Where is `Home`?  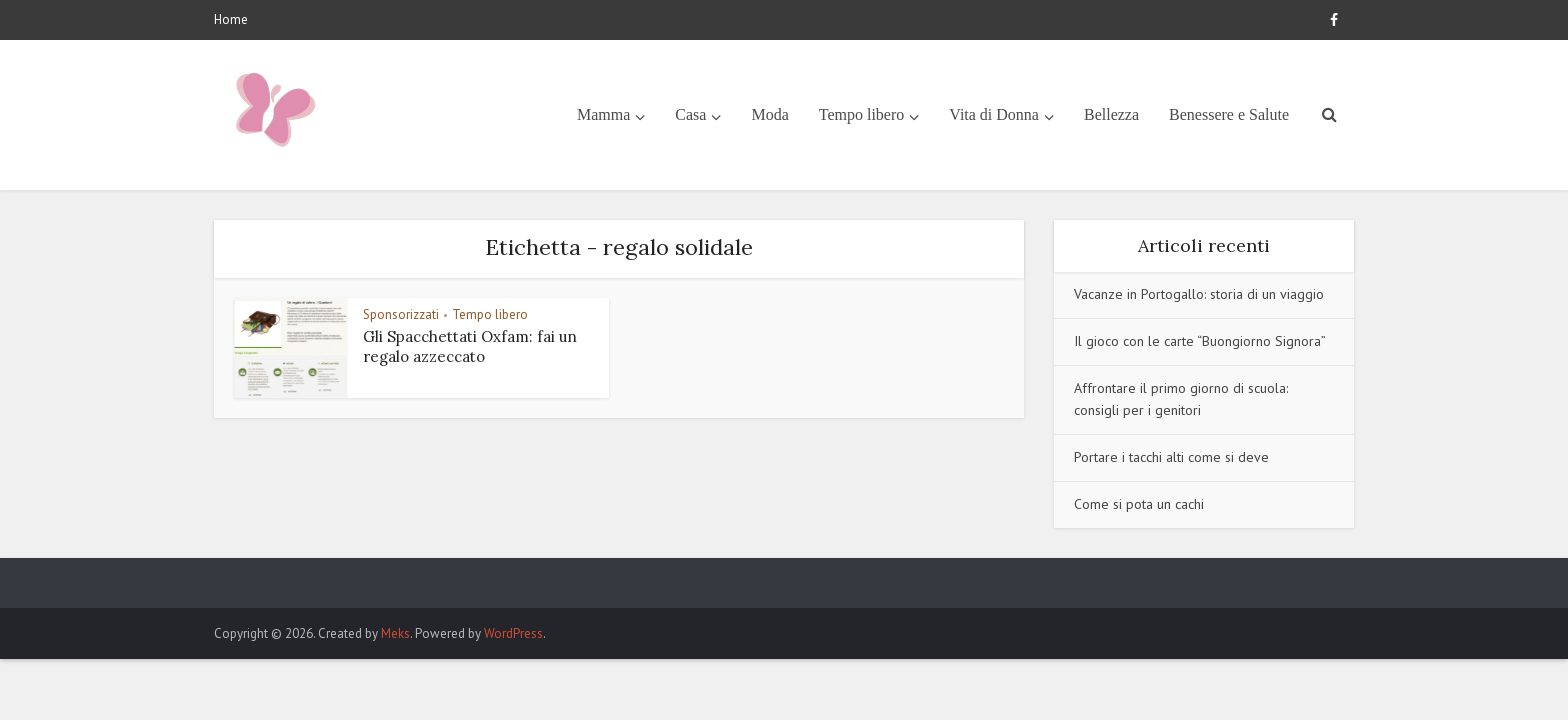 Home is located at coordinates (231, 19).